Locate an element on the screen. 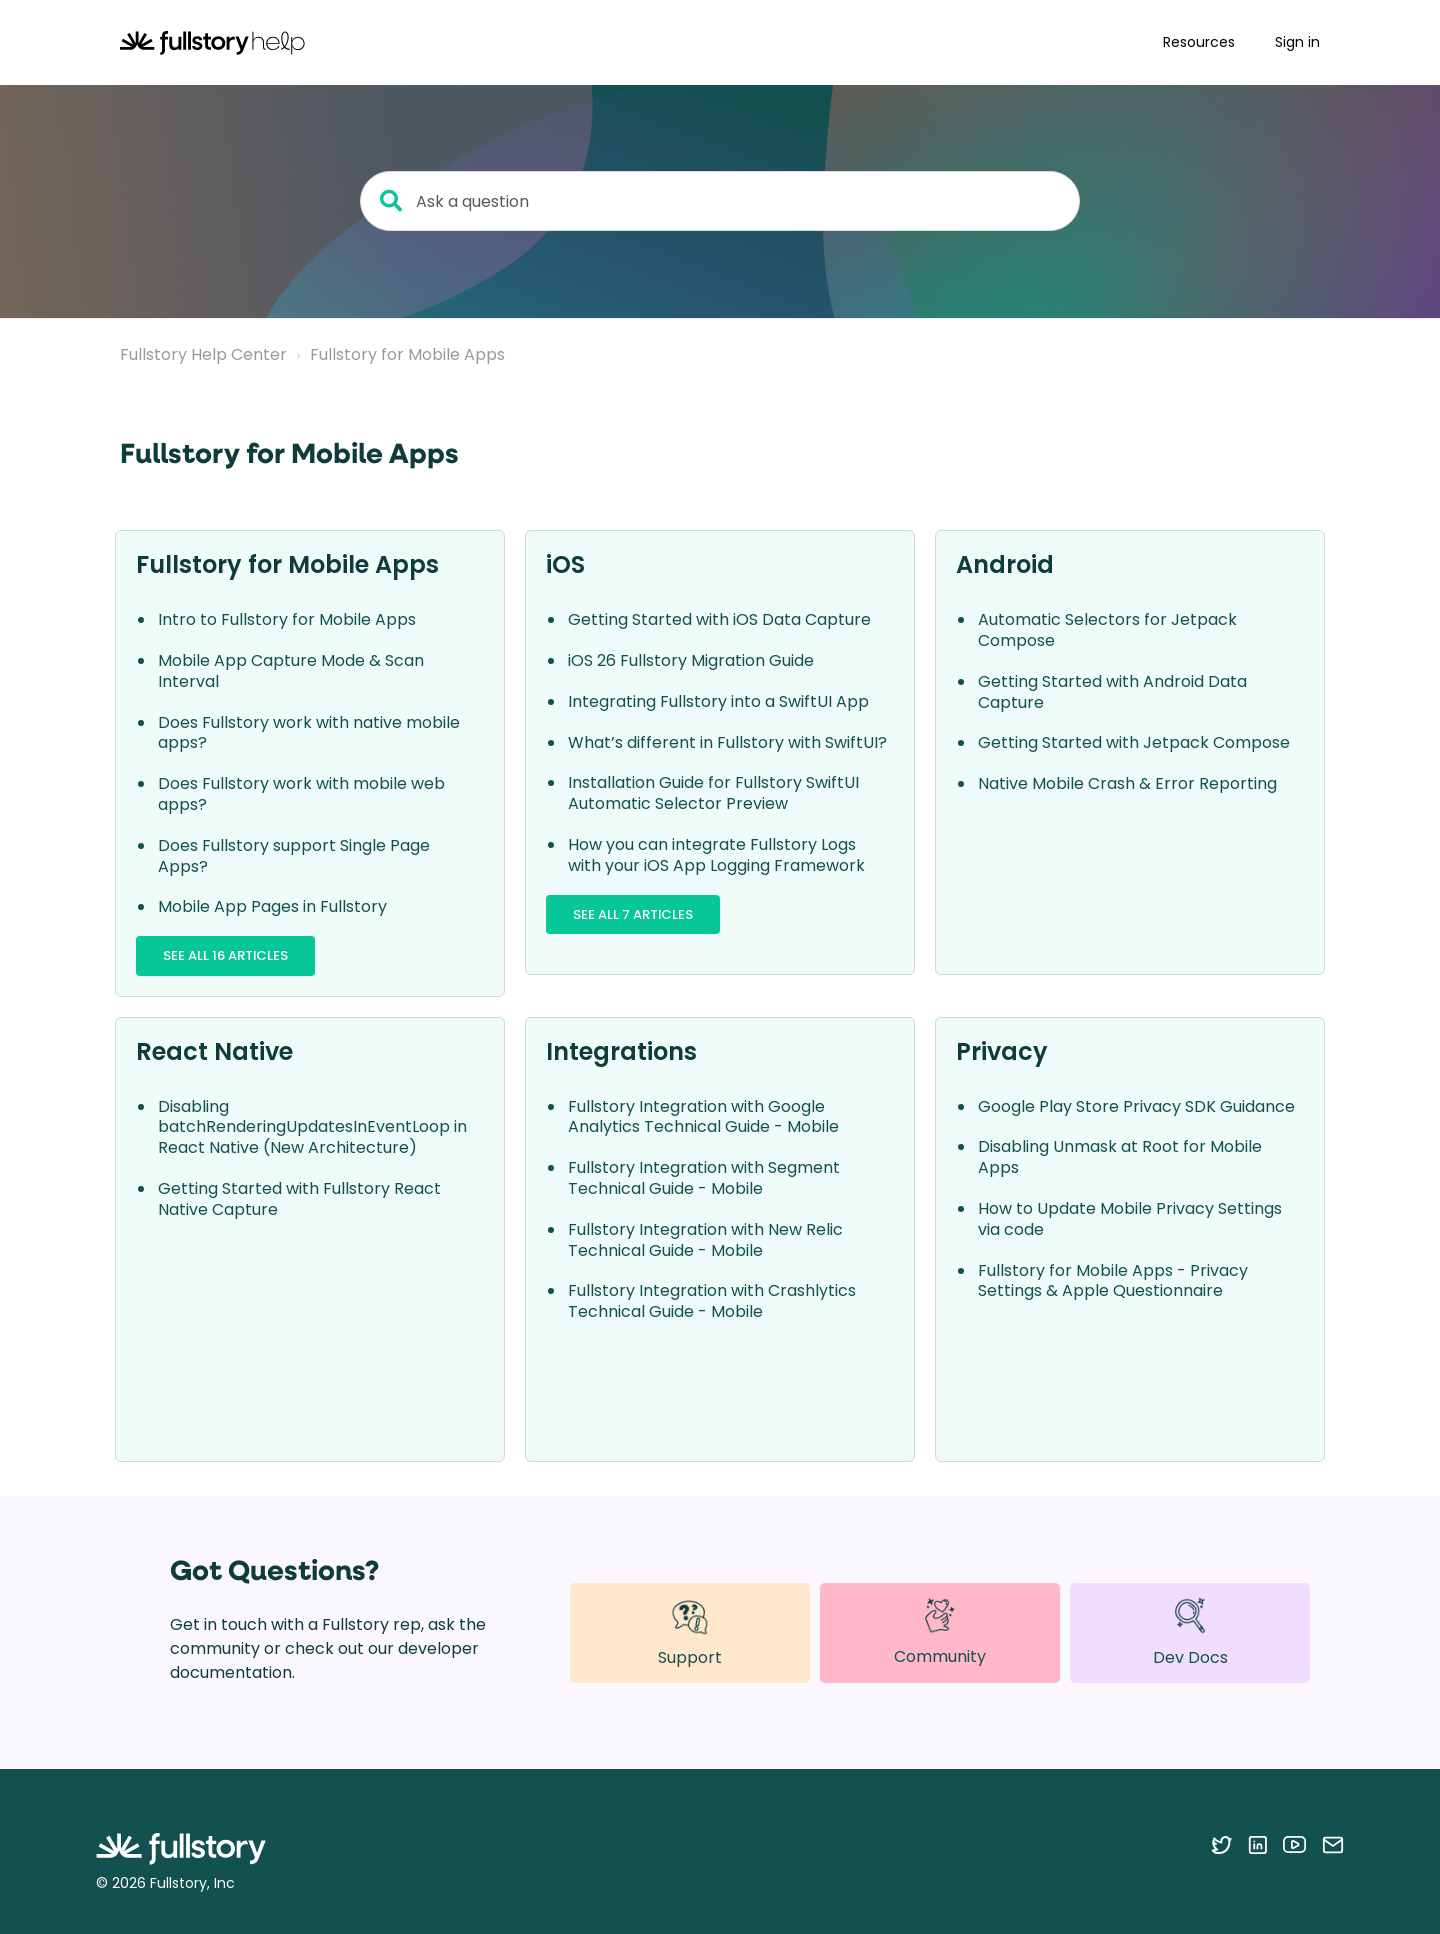 The width and height of the screenshot is (1440, 1934). iOS is located at coordinates (565, 564).